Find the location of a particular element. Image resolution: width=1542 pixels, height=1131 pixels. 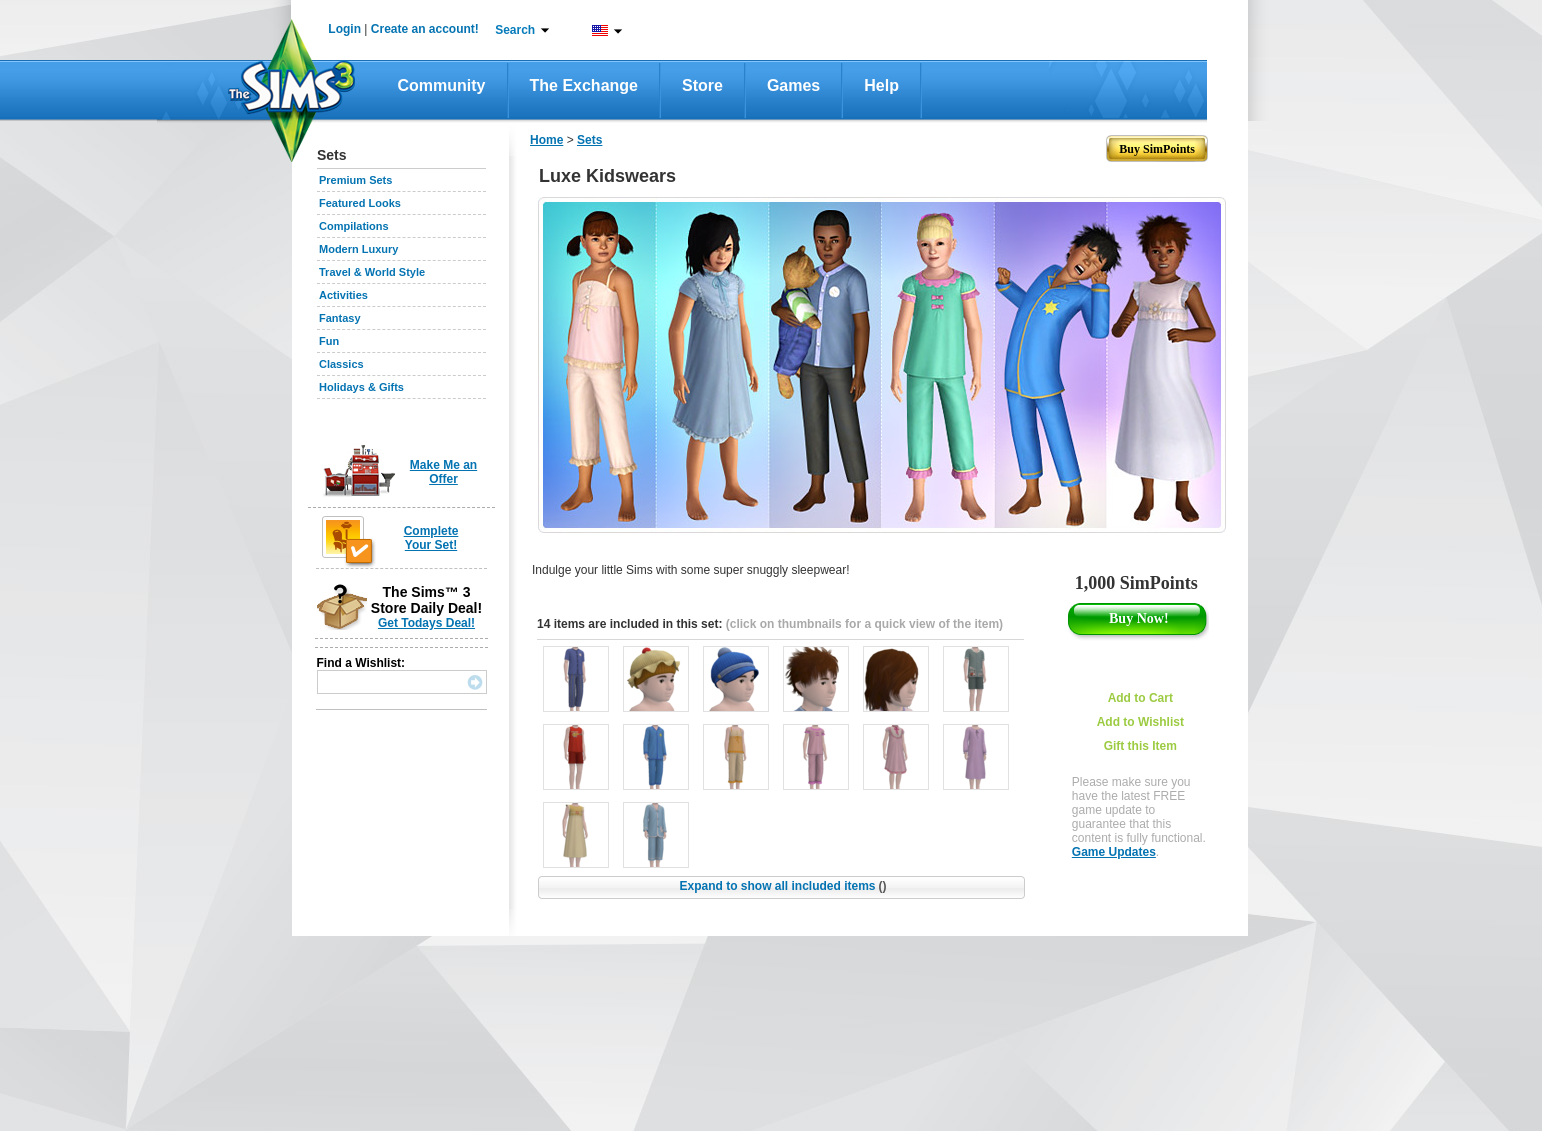

Games is located at coordinates (793, 85).